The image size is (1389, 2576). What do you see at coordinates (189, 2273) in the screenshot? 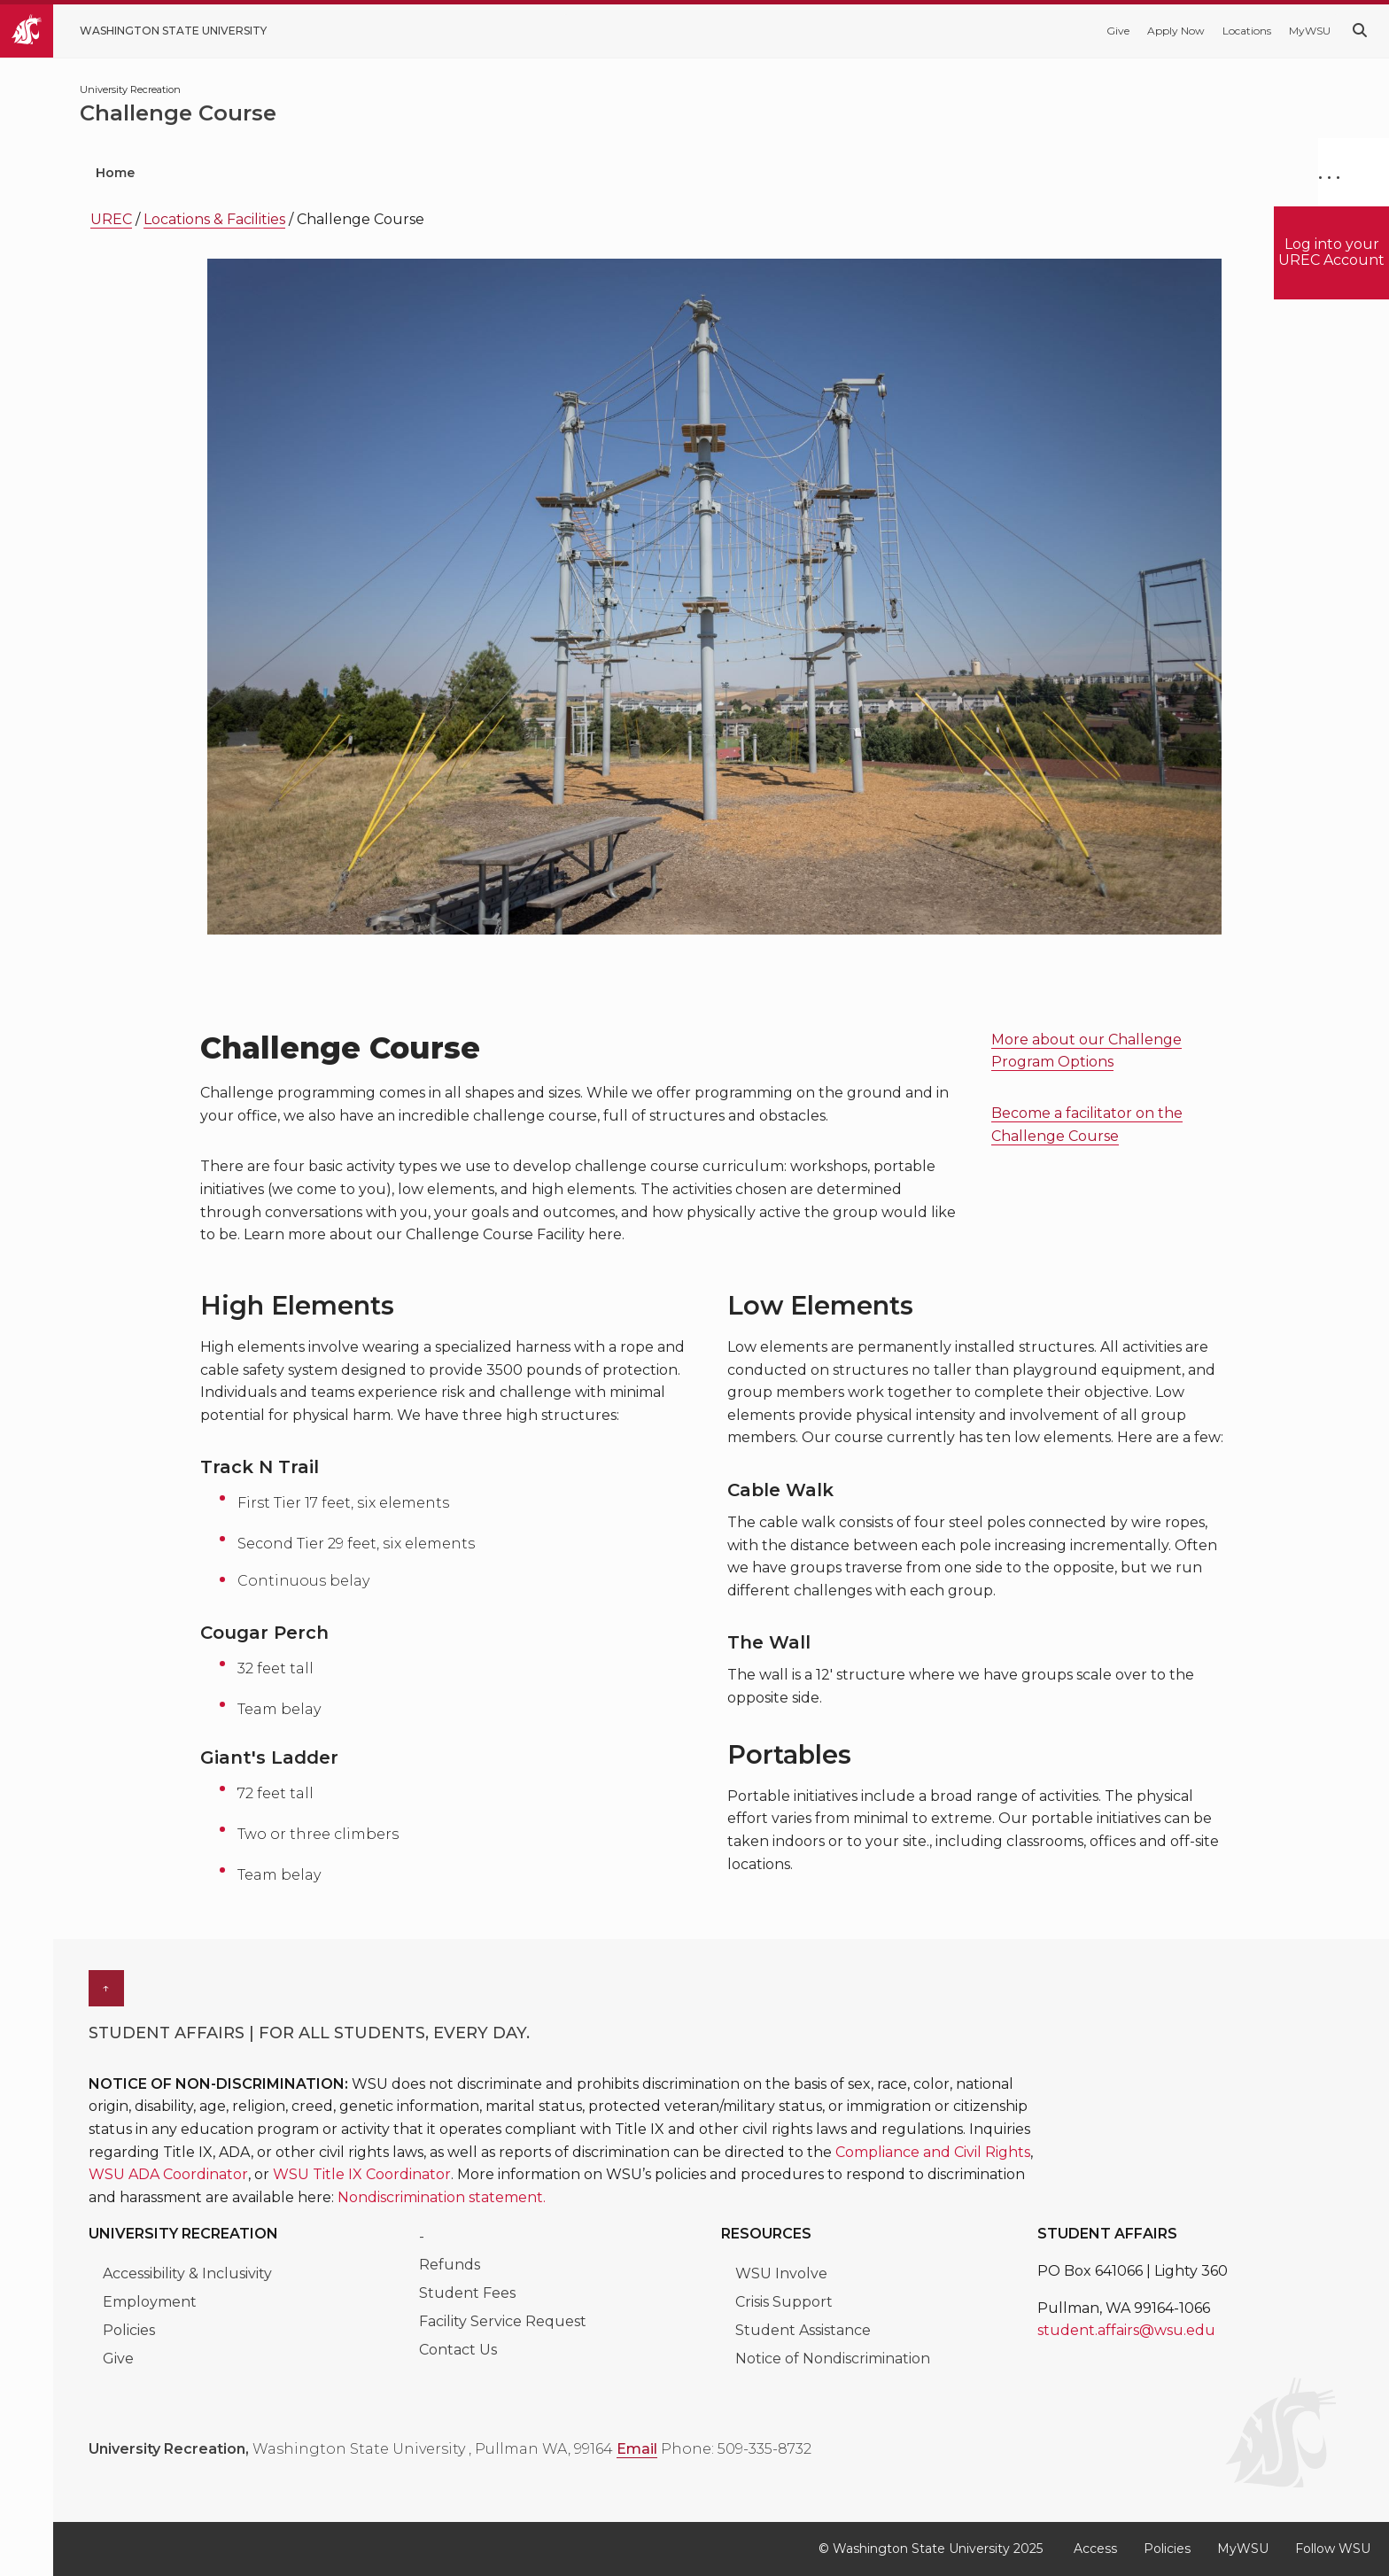
I see `Accessibility & Inclusivity` at bounding box center [189, 2273].